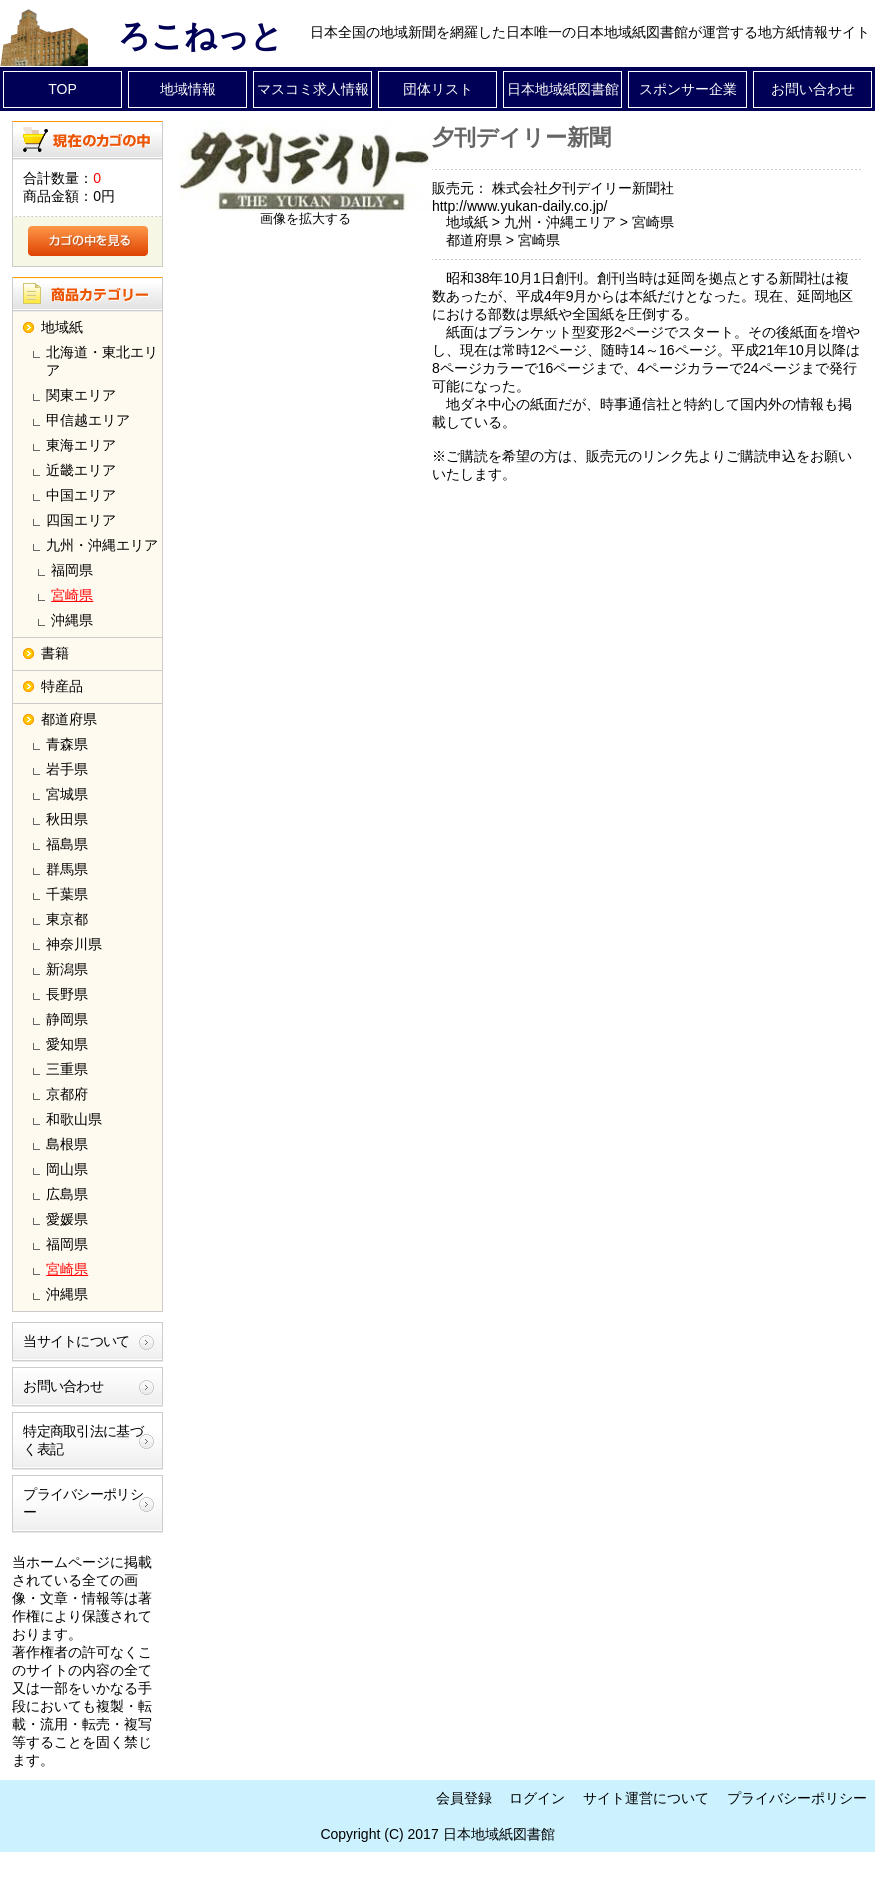 Image resolution: width=875 pixels, height=1885 pixels. Describe the element at coordinates (67, 1194) in the screenshot. I see `広島県` at that location.